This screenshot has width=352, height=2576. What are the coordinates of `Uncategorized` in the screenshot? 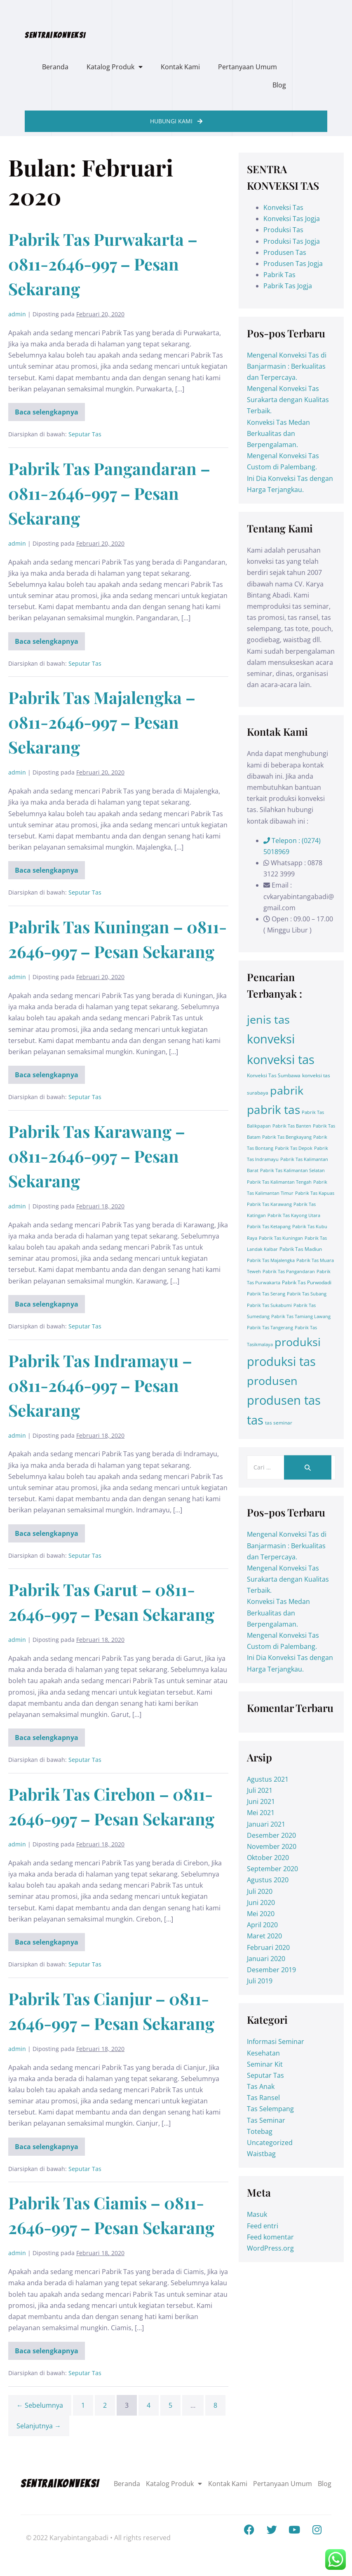 It's located at (270, 2142).